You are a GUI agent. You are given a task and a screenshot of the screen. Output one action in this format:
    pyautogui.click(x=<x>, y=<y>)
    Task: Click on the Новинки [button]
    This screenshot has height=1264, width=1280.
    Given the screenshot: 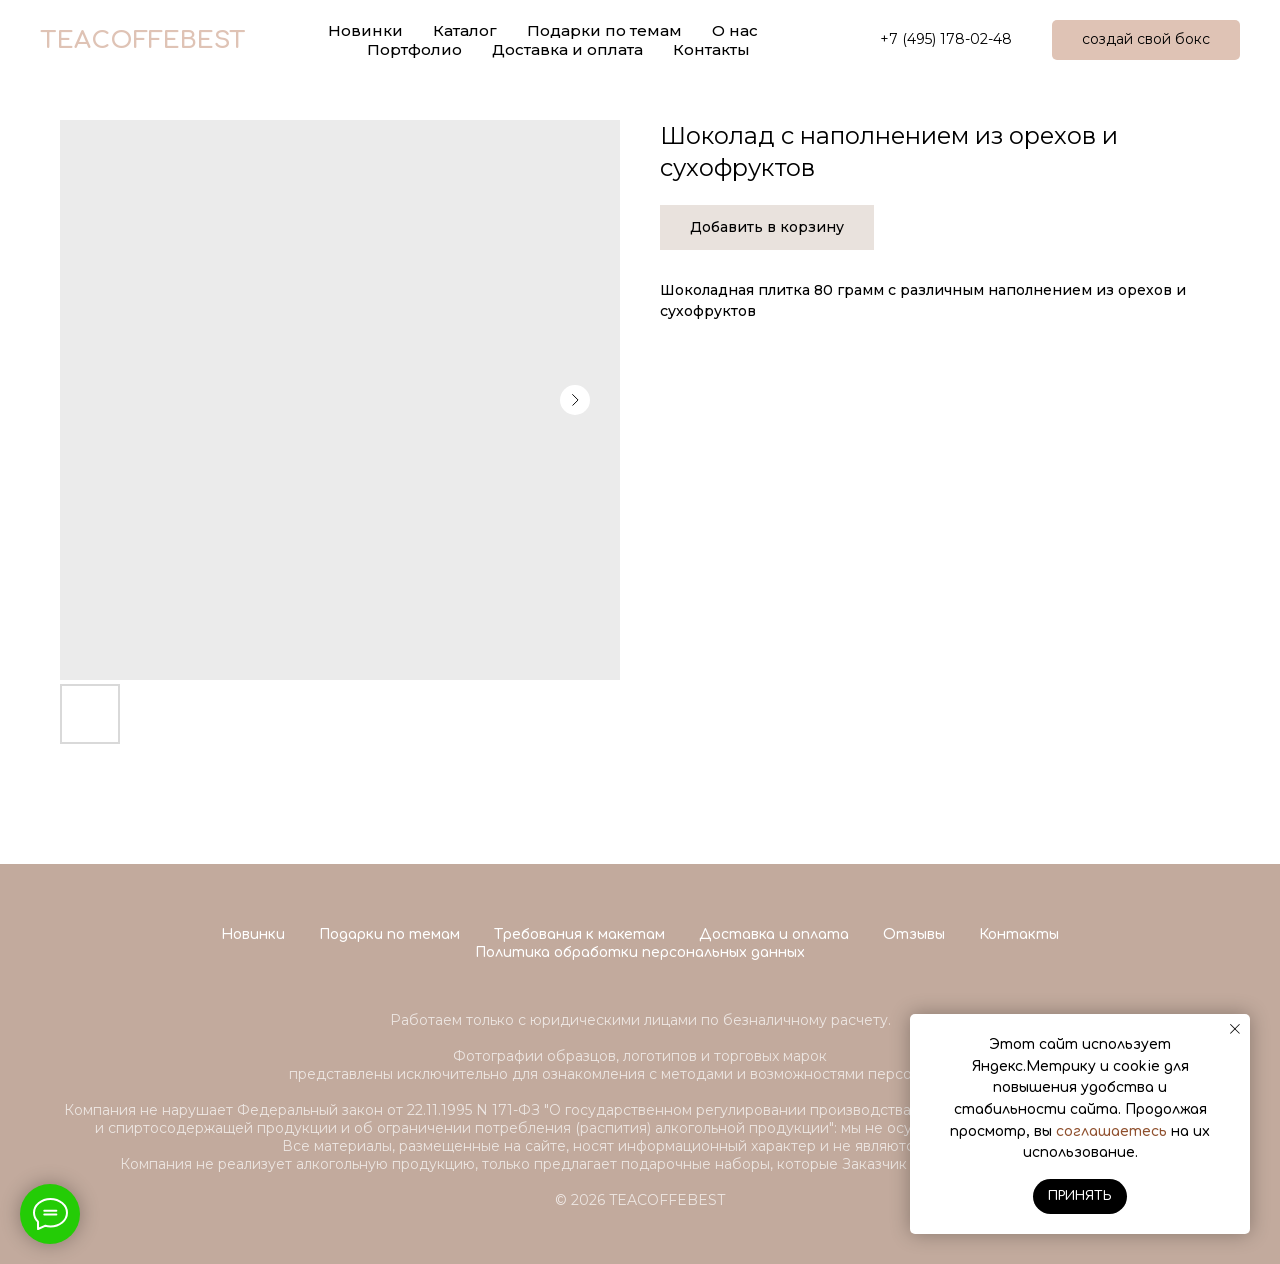 What is the action you would take?
    pyautogui.click(x=365, y=30)
    